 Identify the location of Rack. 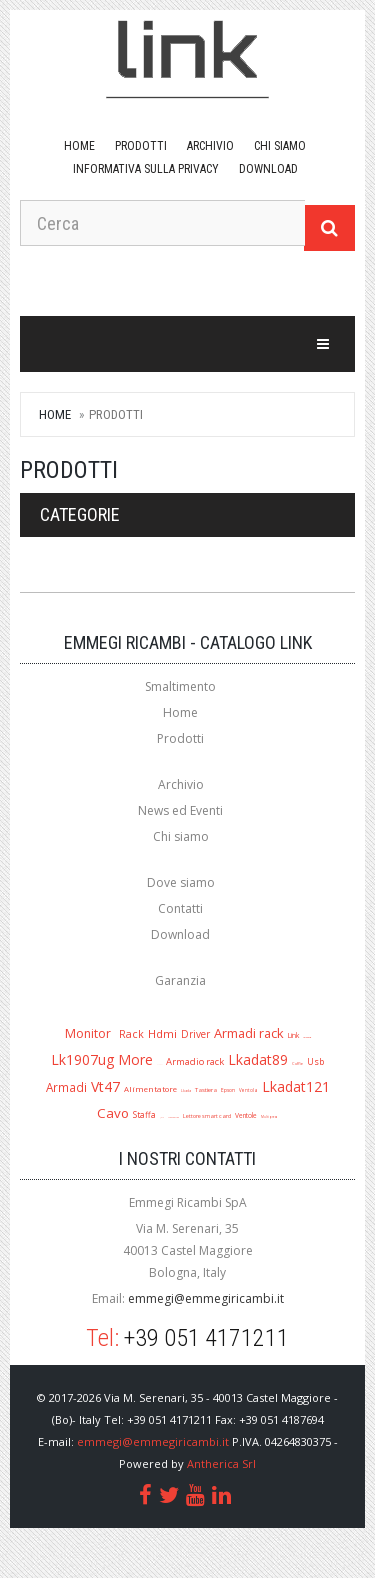
(131, 1034).